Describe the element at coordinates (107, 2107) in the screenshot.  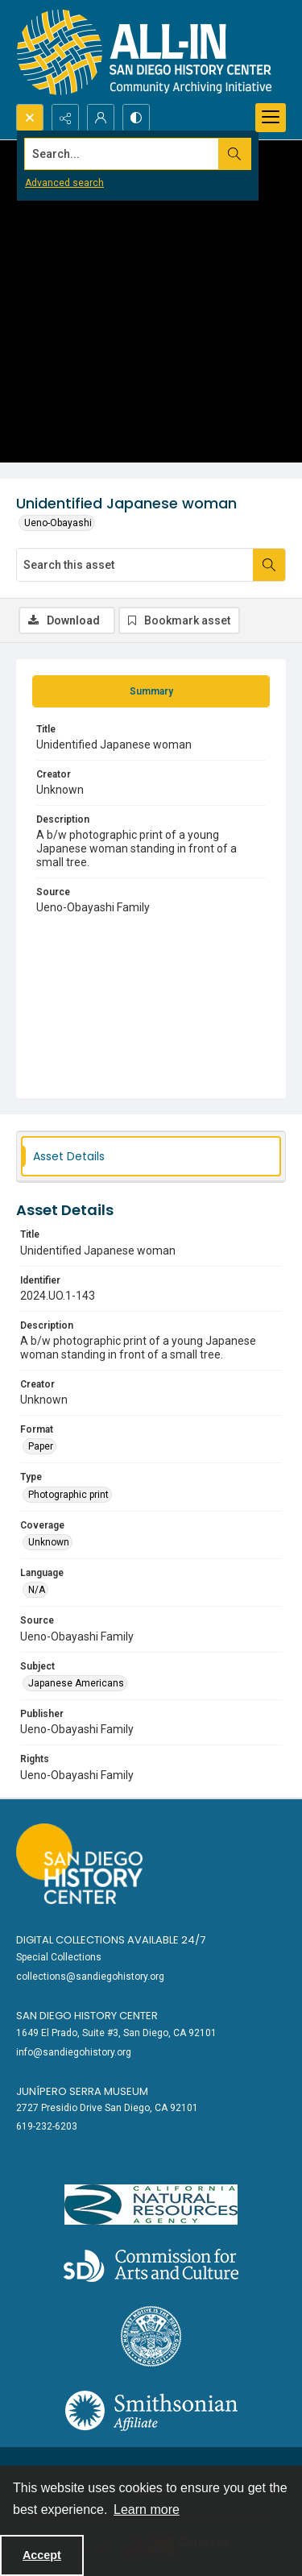
I see `2727 Presidio Drive San Diego, CA 92101` at that location.